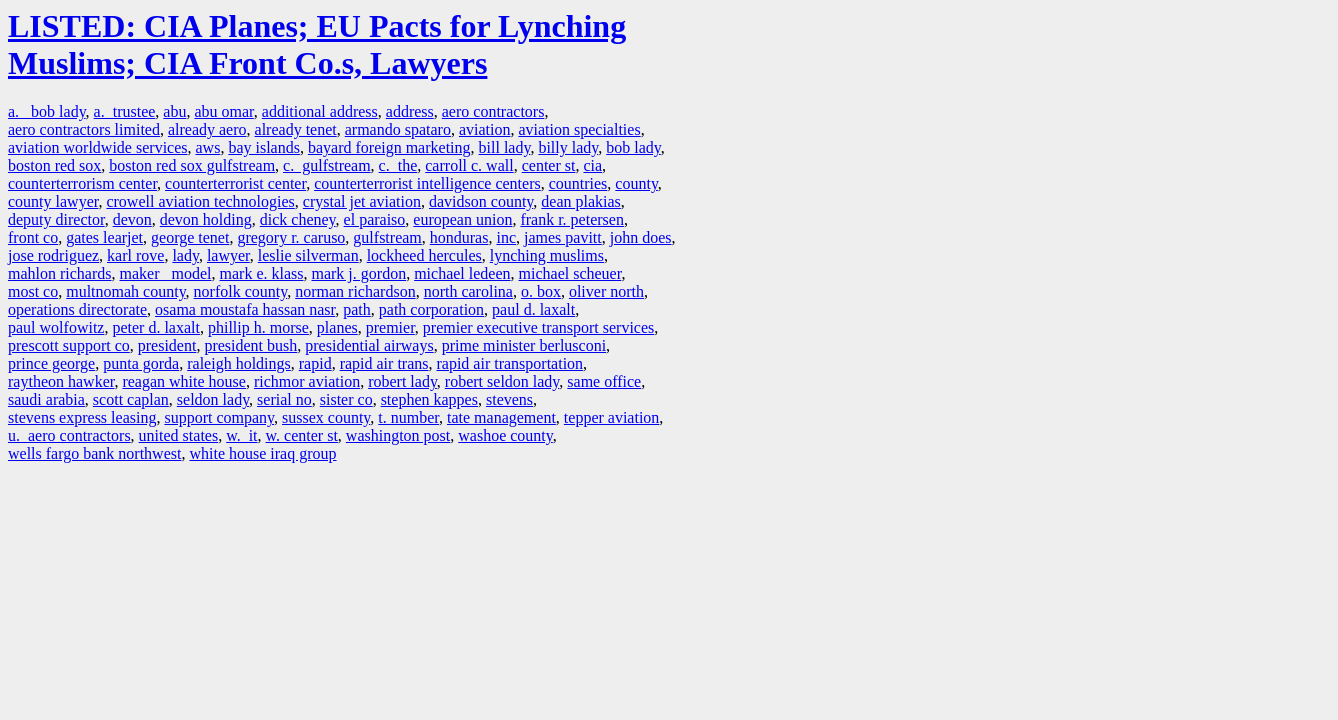 The height and width of the screenshot is (720, 1338). I want to click on abu, so click(174, 111).